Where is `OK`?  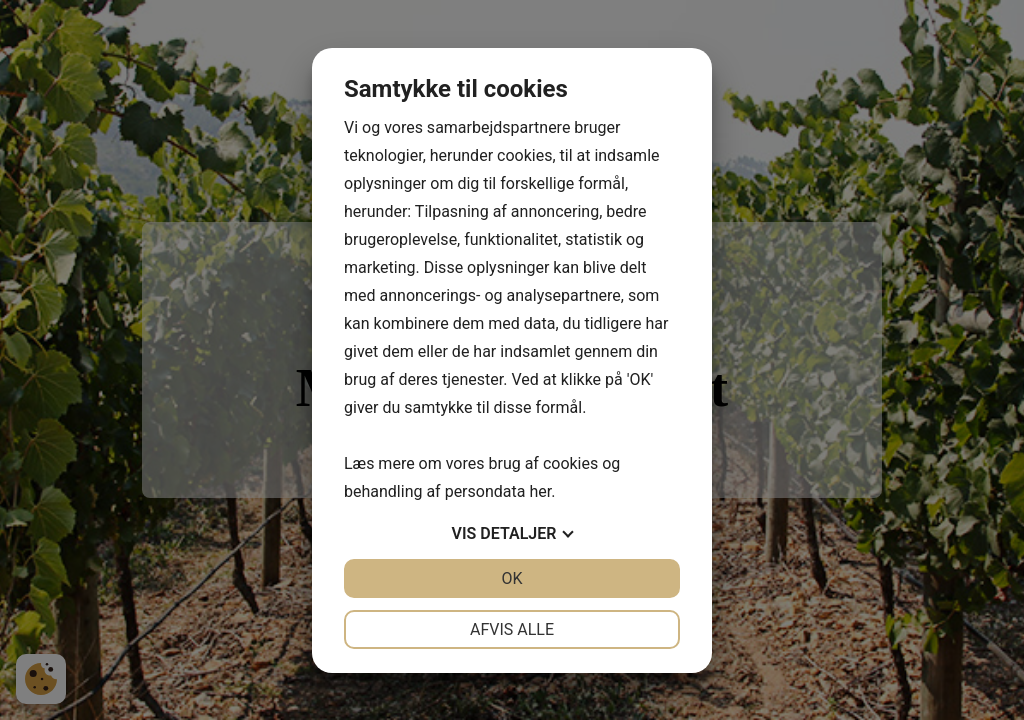
OK is located at coordinates (511, 578).